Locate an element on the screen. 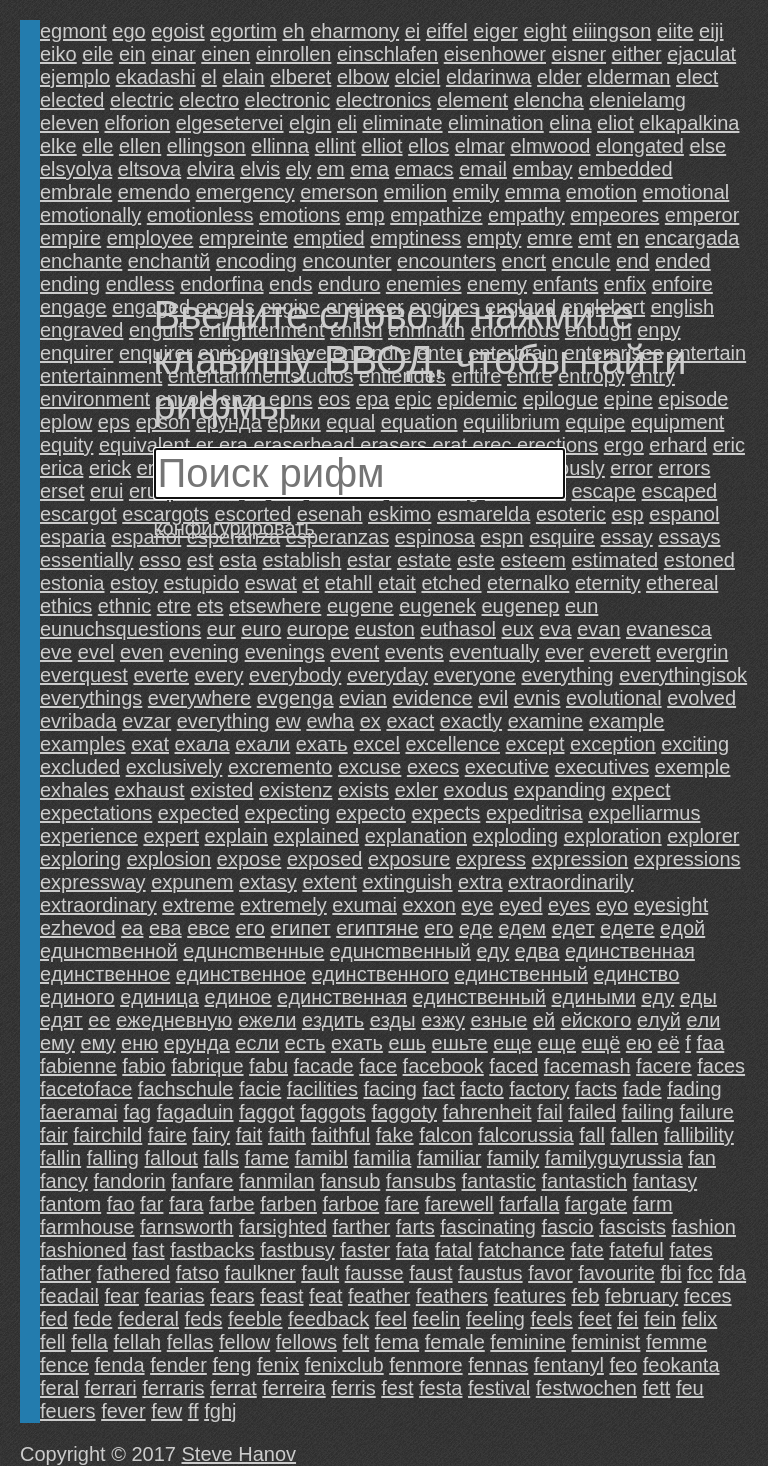 The width and height of the screenshot is (768, 1466). eliminate is located at coordinates (402, 123).